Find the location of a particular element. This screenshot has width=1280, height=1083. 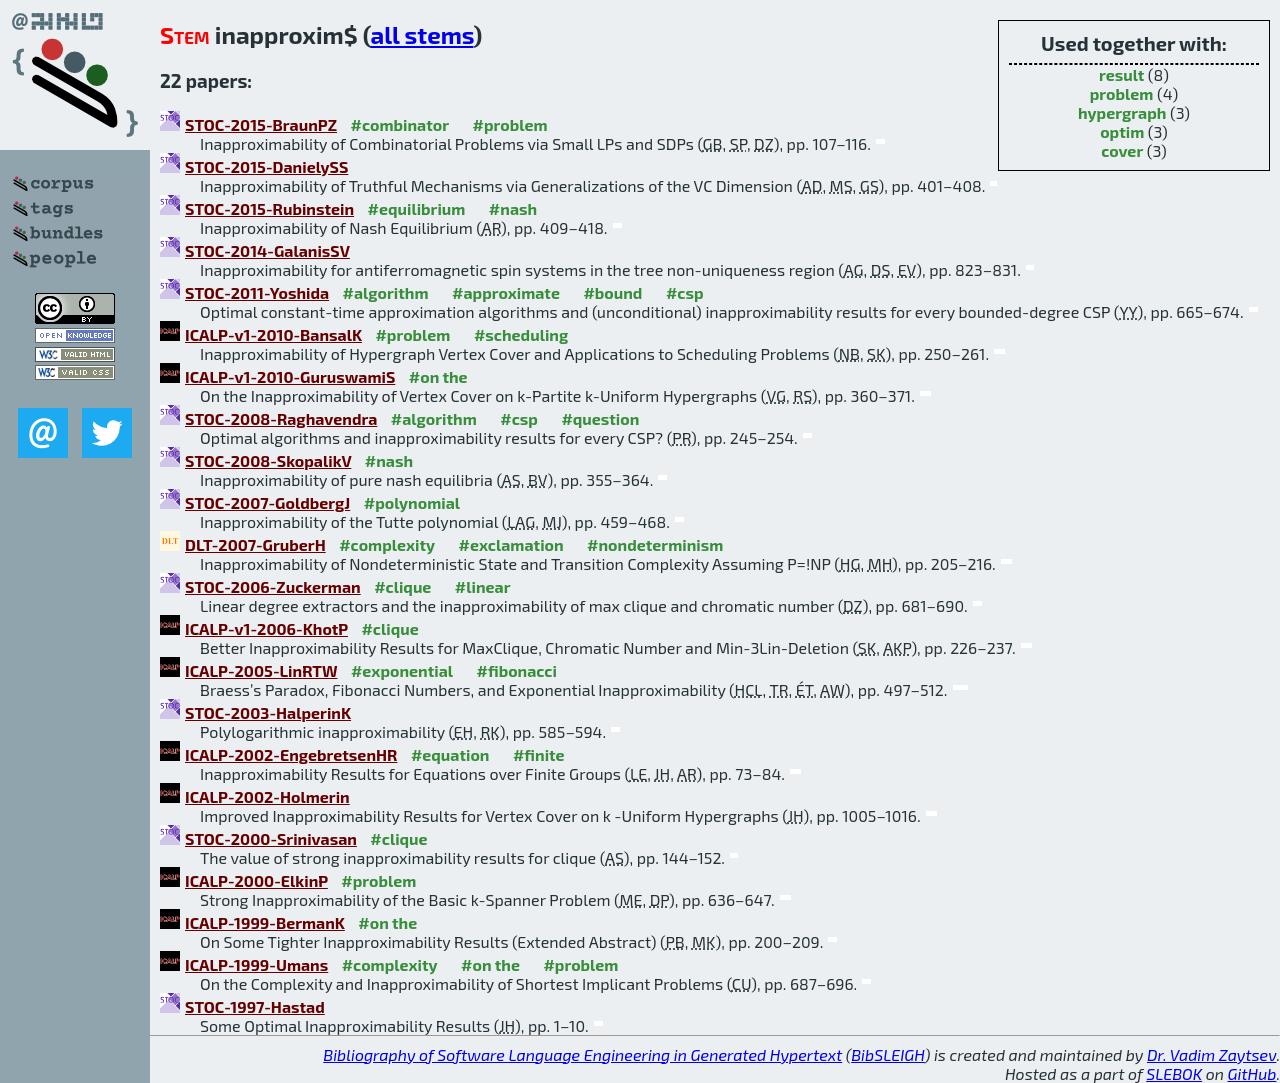

STOC-2007-GoldbergJ is located at coordinates (267, 502).